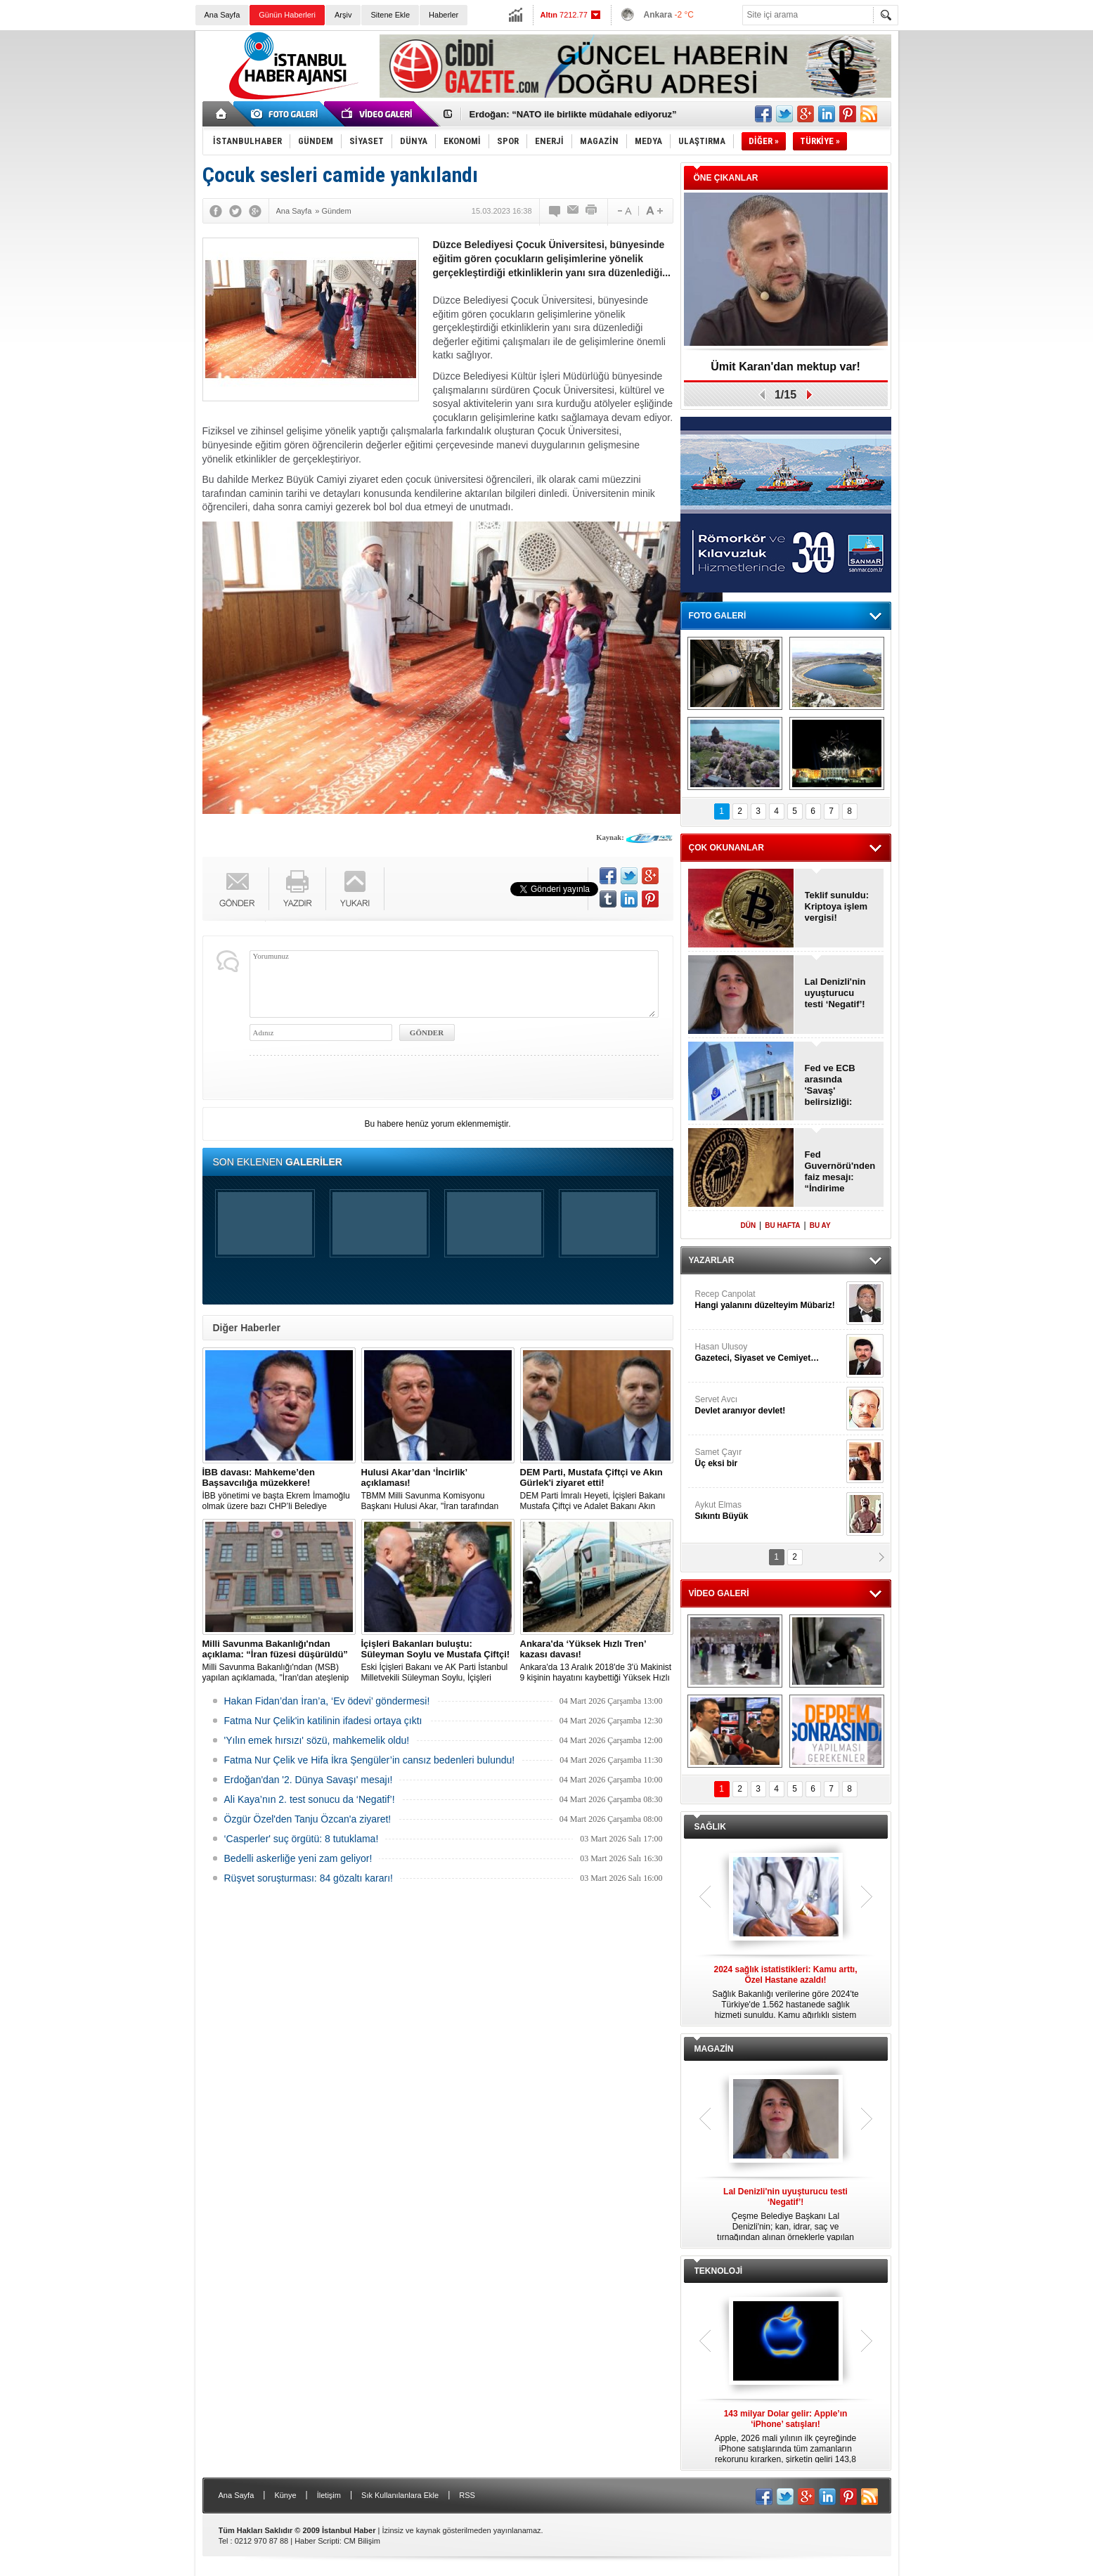 The height and width of the screenshot is (2576, 1093). I want to click on CM Bilişim, so click(362, 2541).